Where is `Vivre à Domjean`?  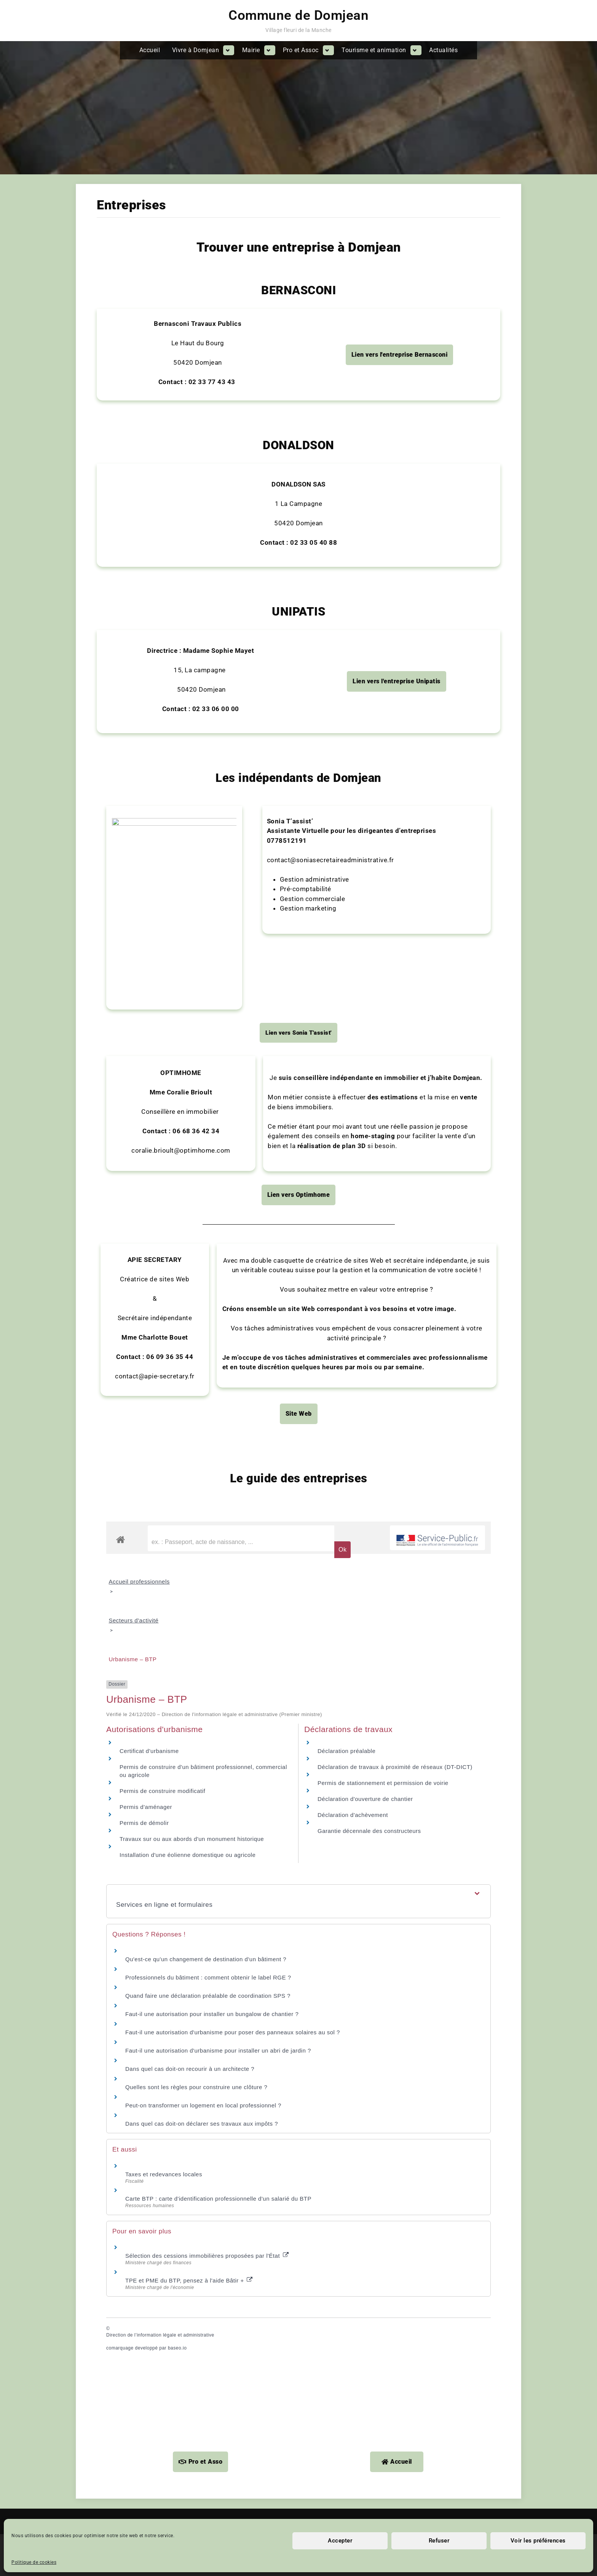 Vivre à Domjean is located at coordinates (195, 50).